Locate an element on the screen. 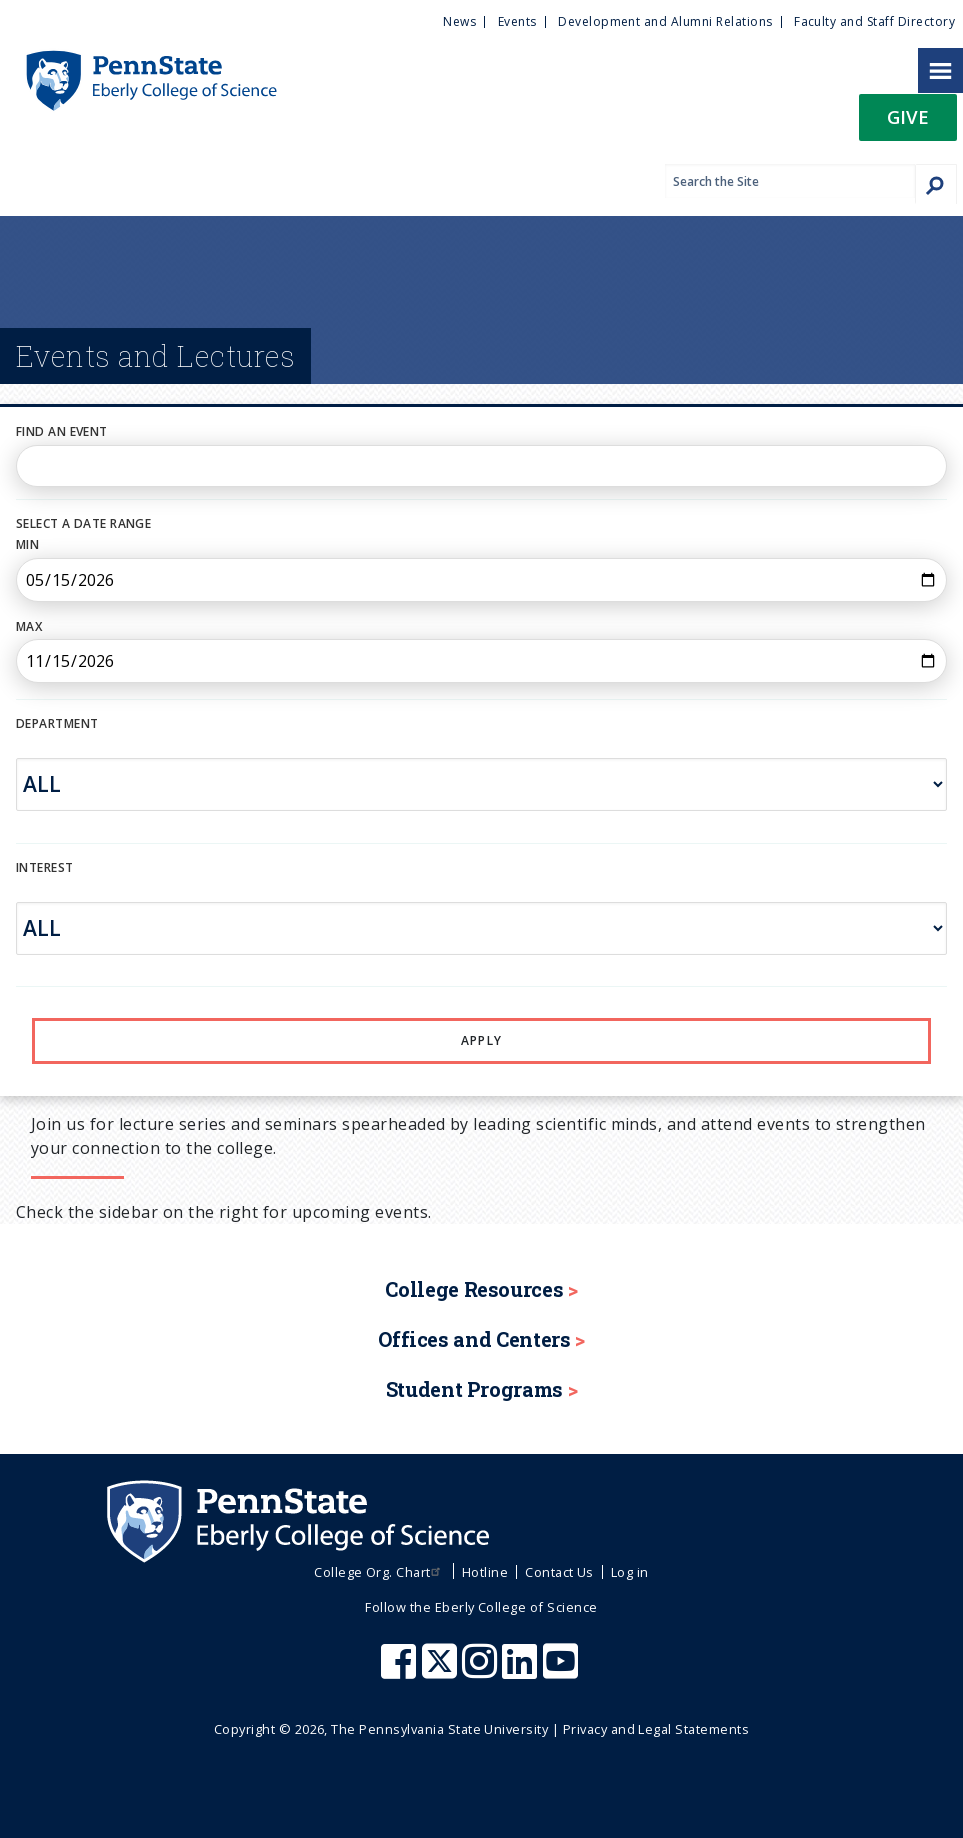 This screenshot has width=963, height=1838. Hotline [menuitem] is located at coordinates (485, 1572).